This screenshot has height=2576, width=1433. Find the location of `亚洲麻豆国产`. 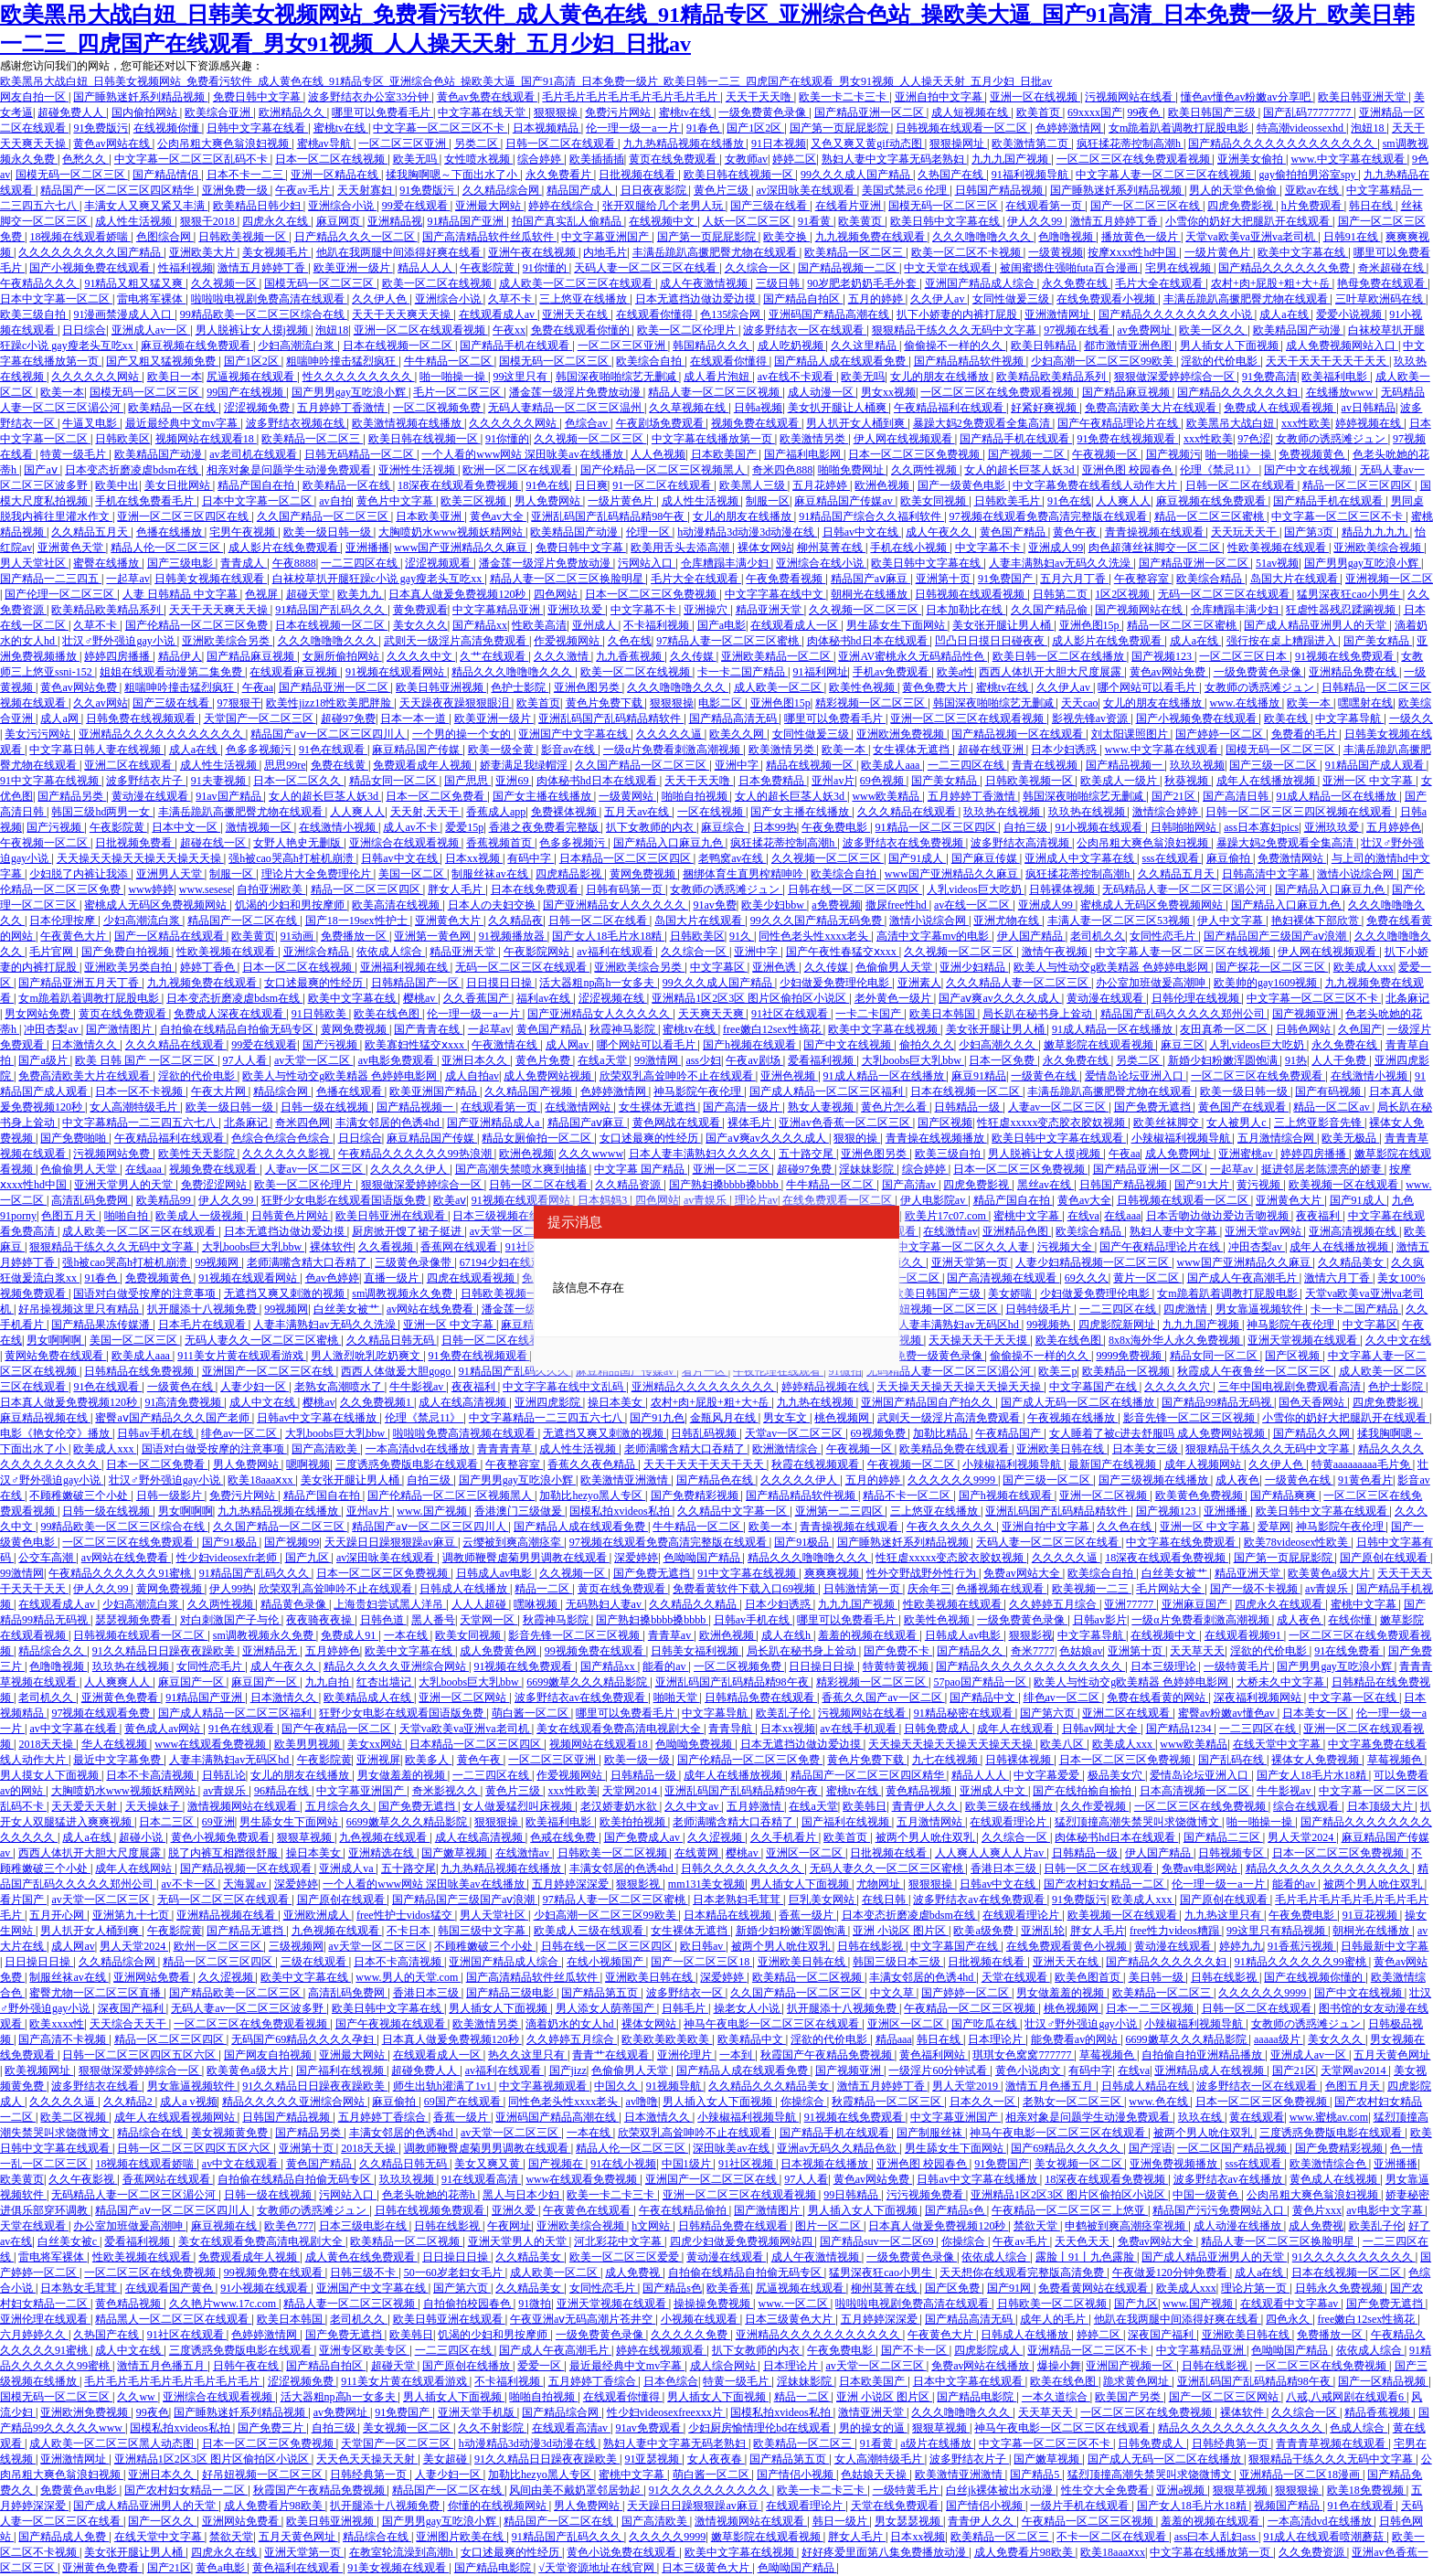

亚洲麻豆国产 is located at coordinates (1196, 1604).